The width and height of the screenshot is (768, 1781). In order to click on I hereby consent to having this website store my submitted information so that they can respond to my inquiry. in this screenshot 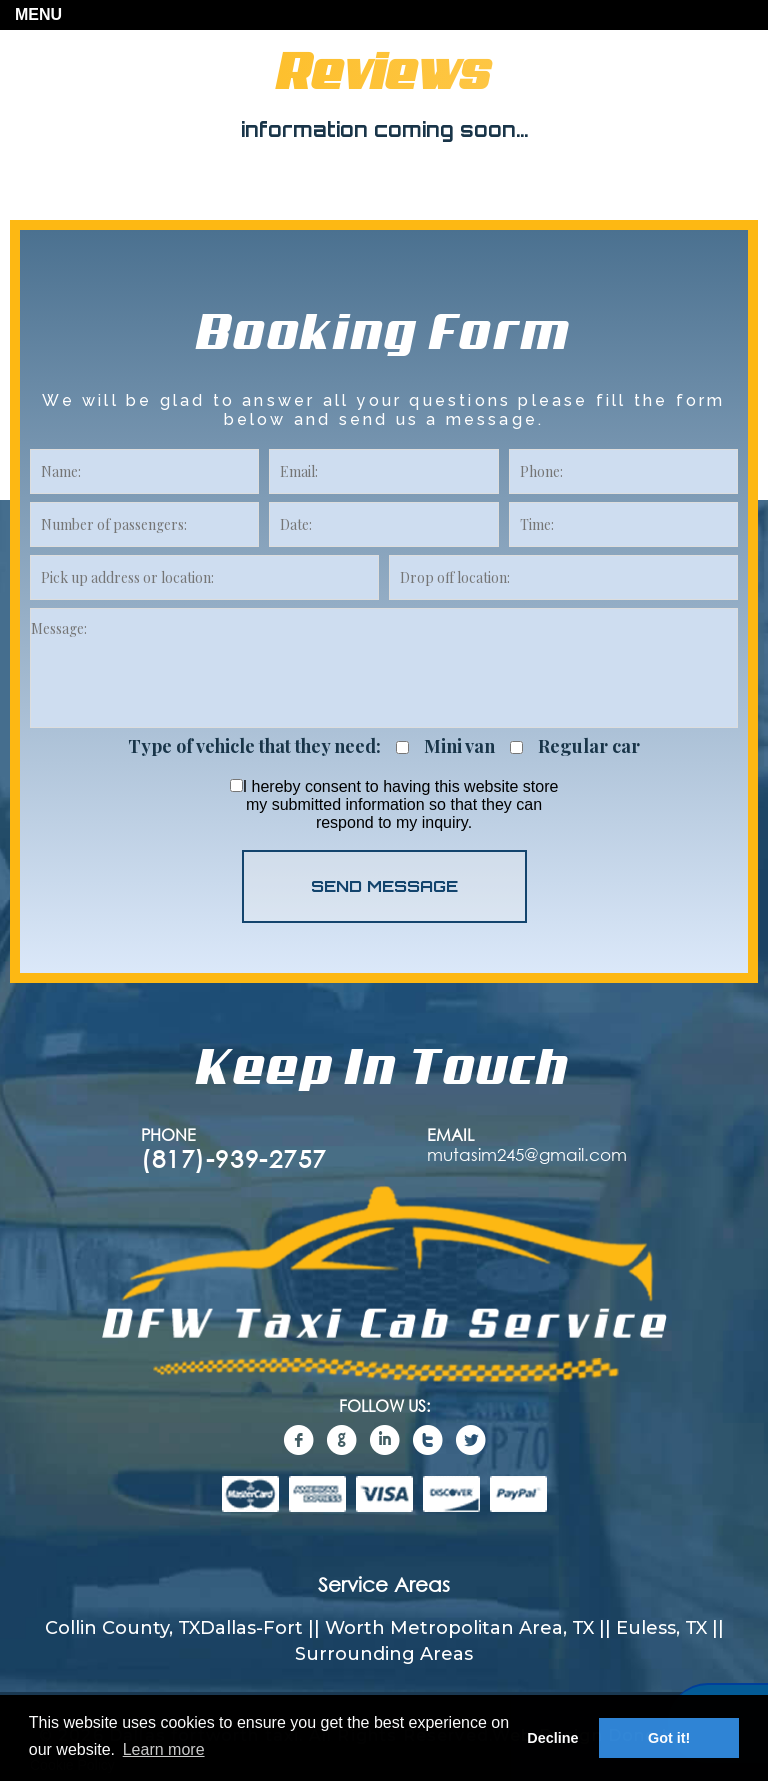, I will do `click(394, 804)`.